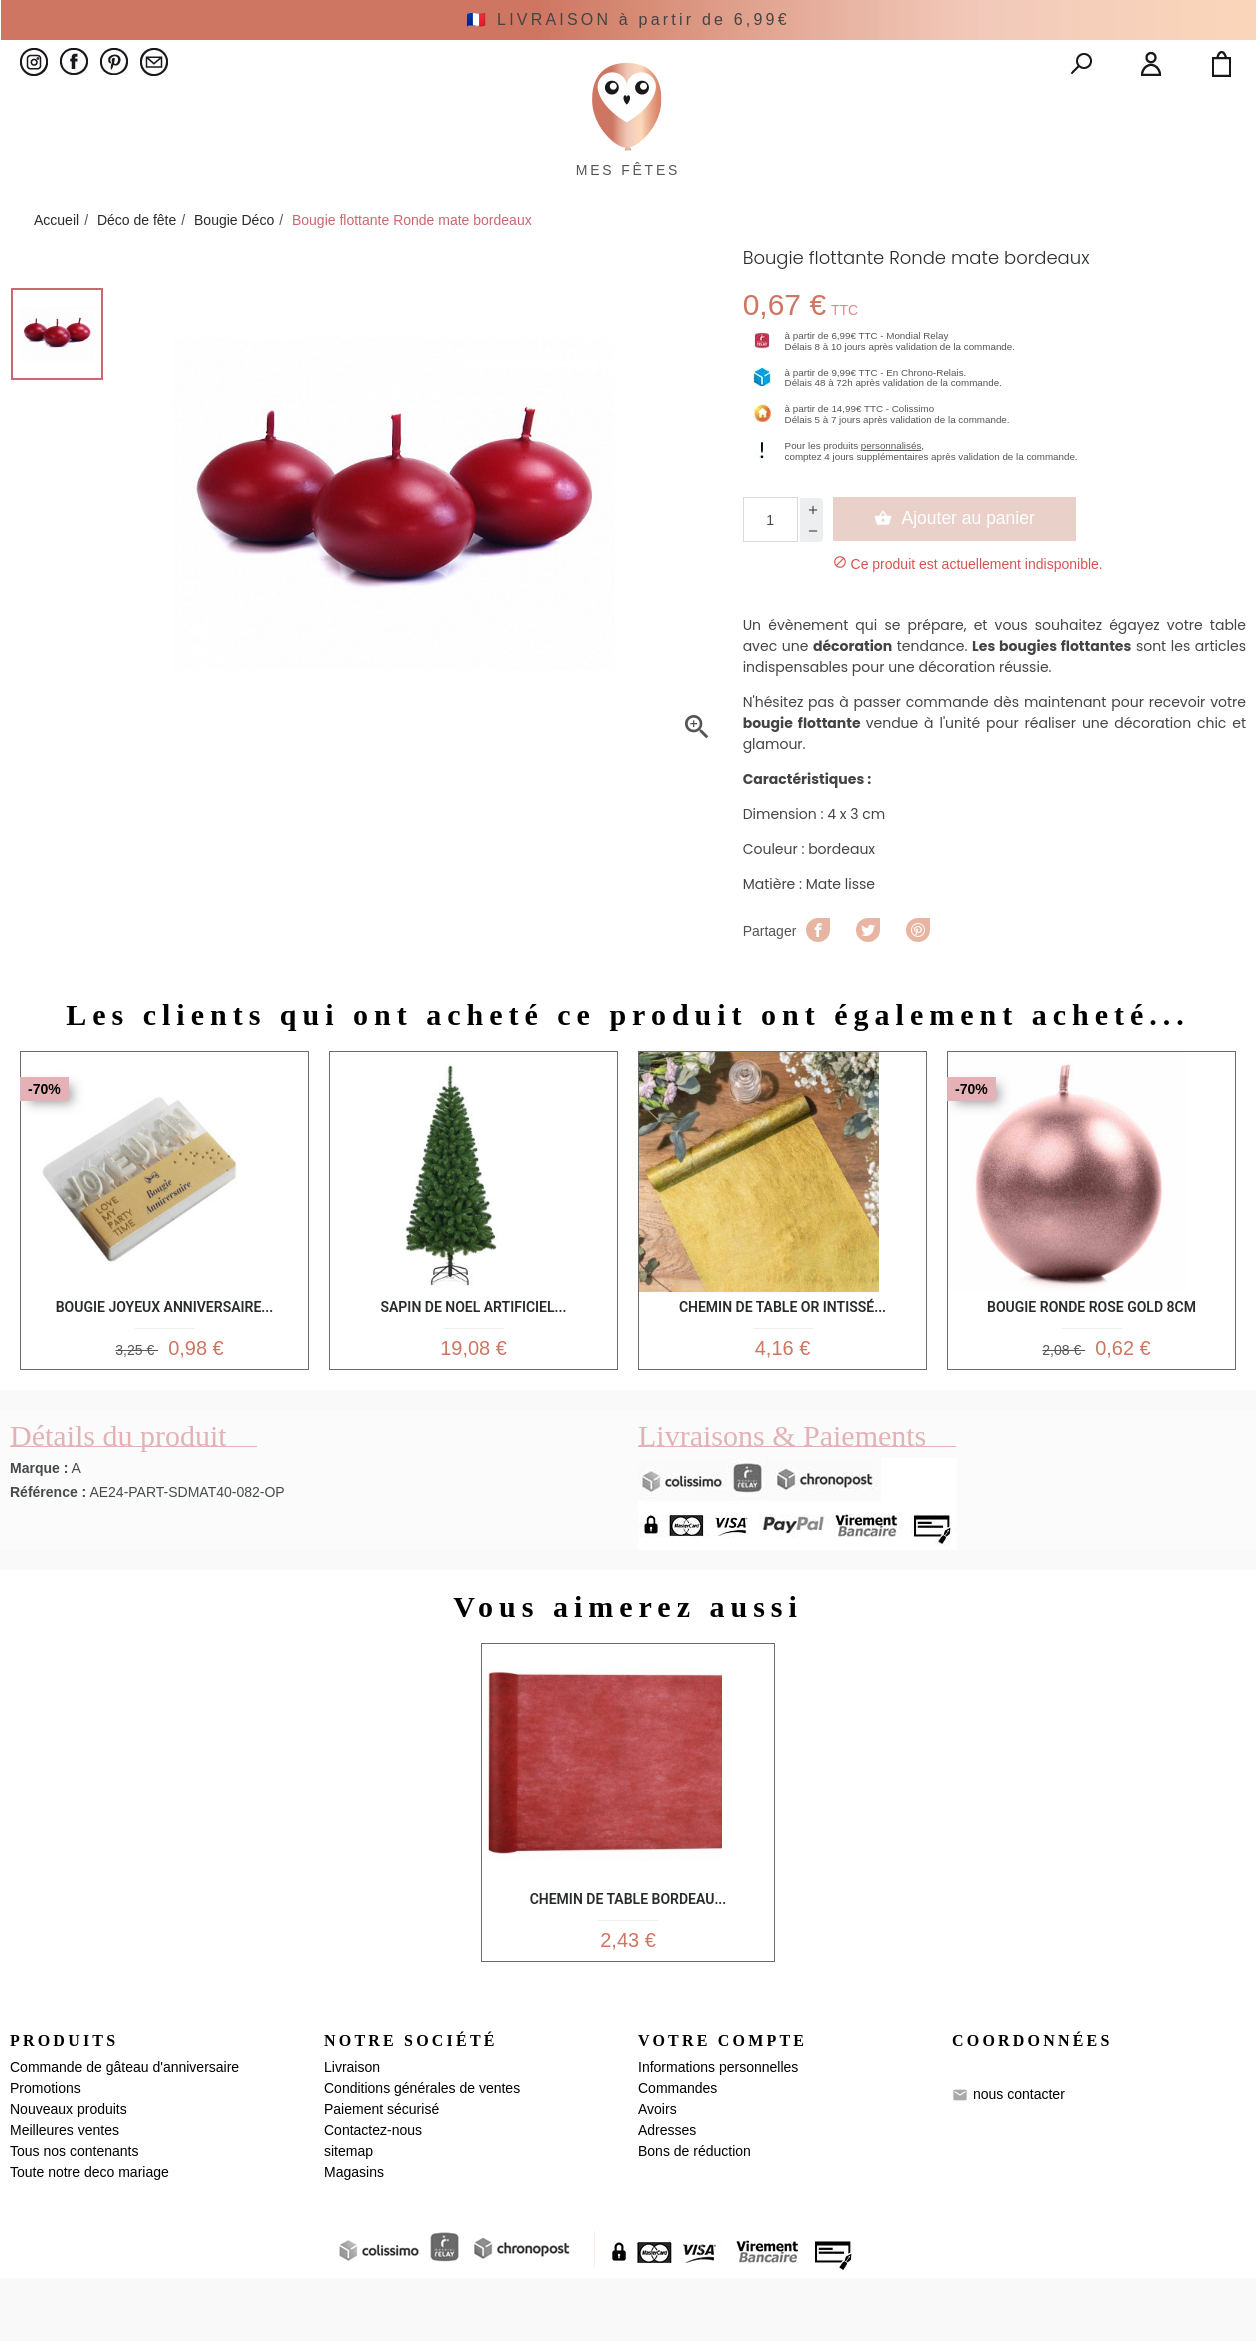 The width and height of the screenshot is (1256, 2341). I want to click on Bougie Joyeux anniversaire..., so click(165, 1348).